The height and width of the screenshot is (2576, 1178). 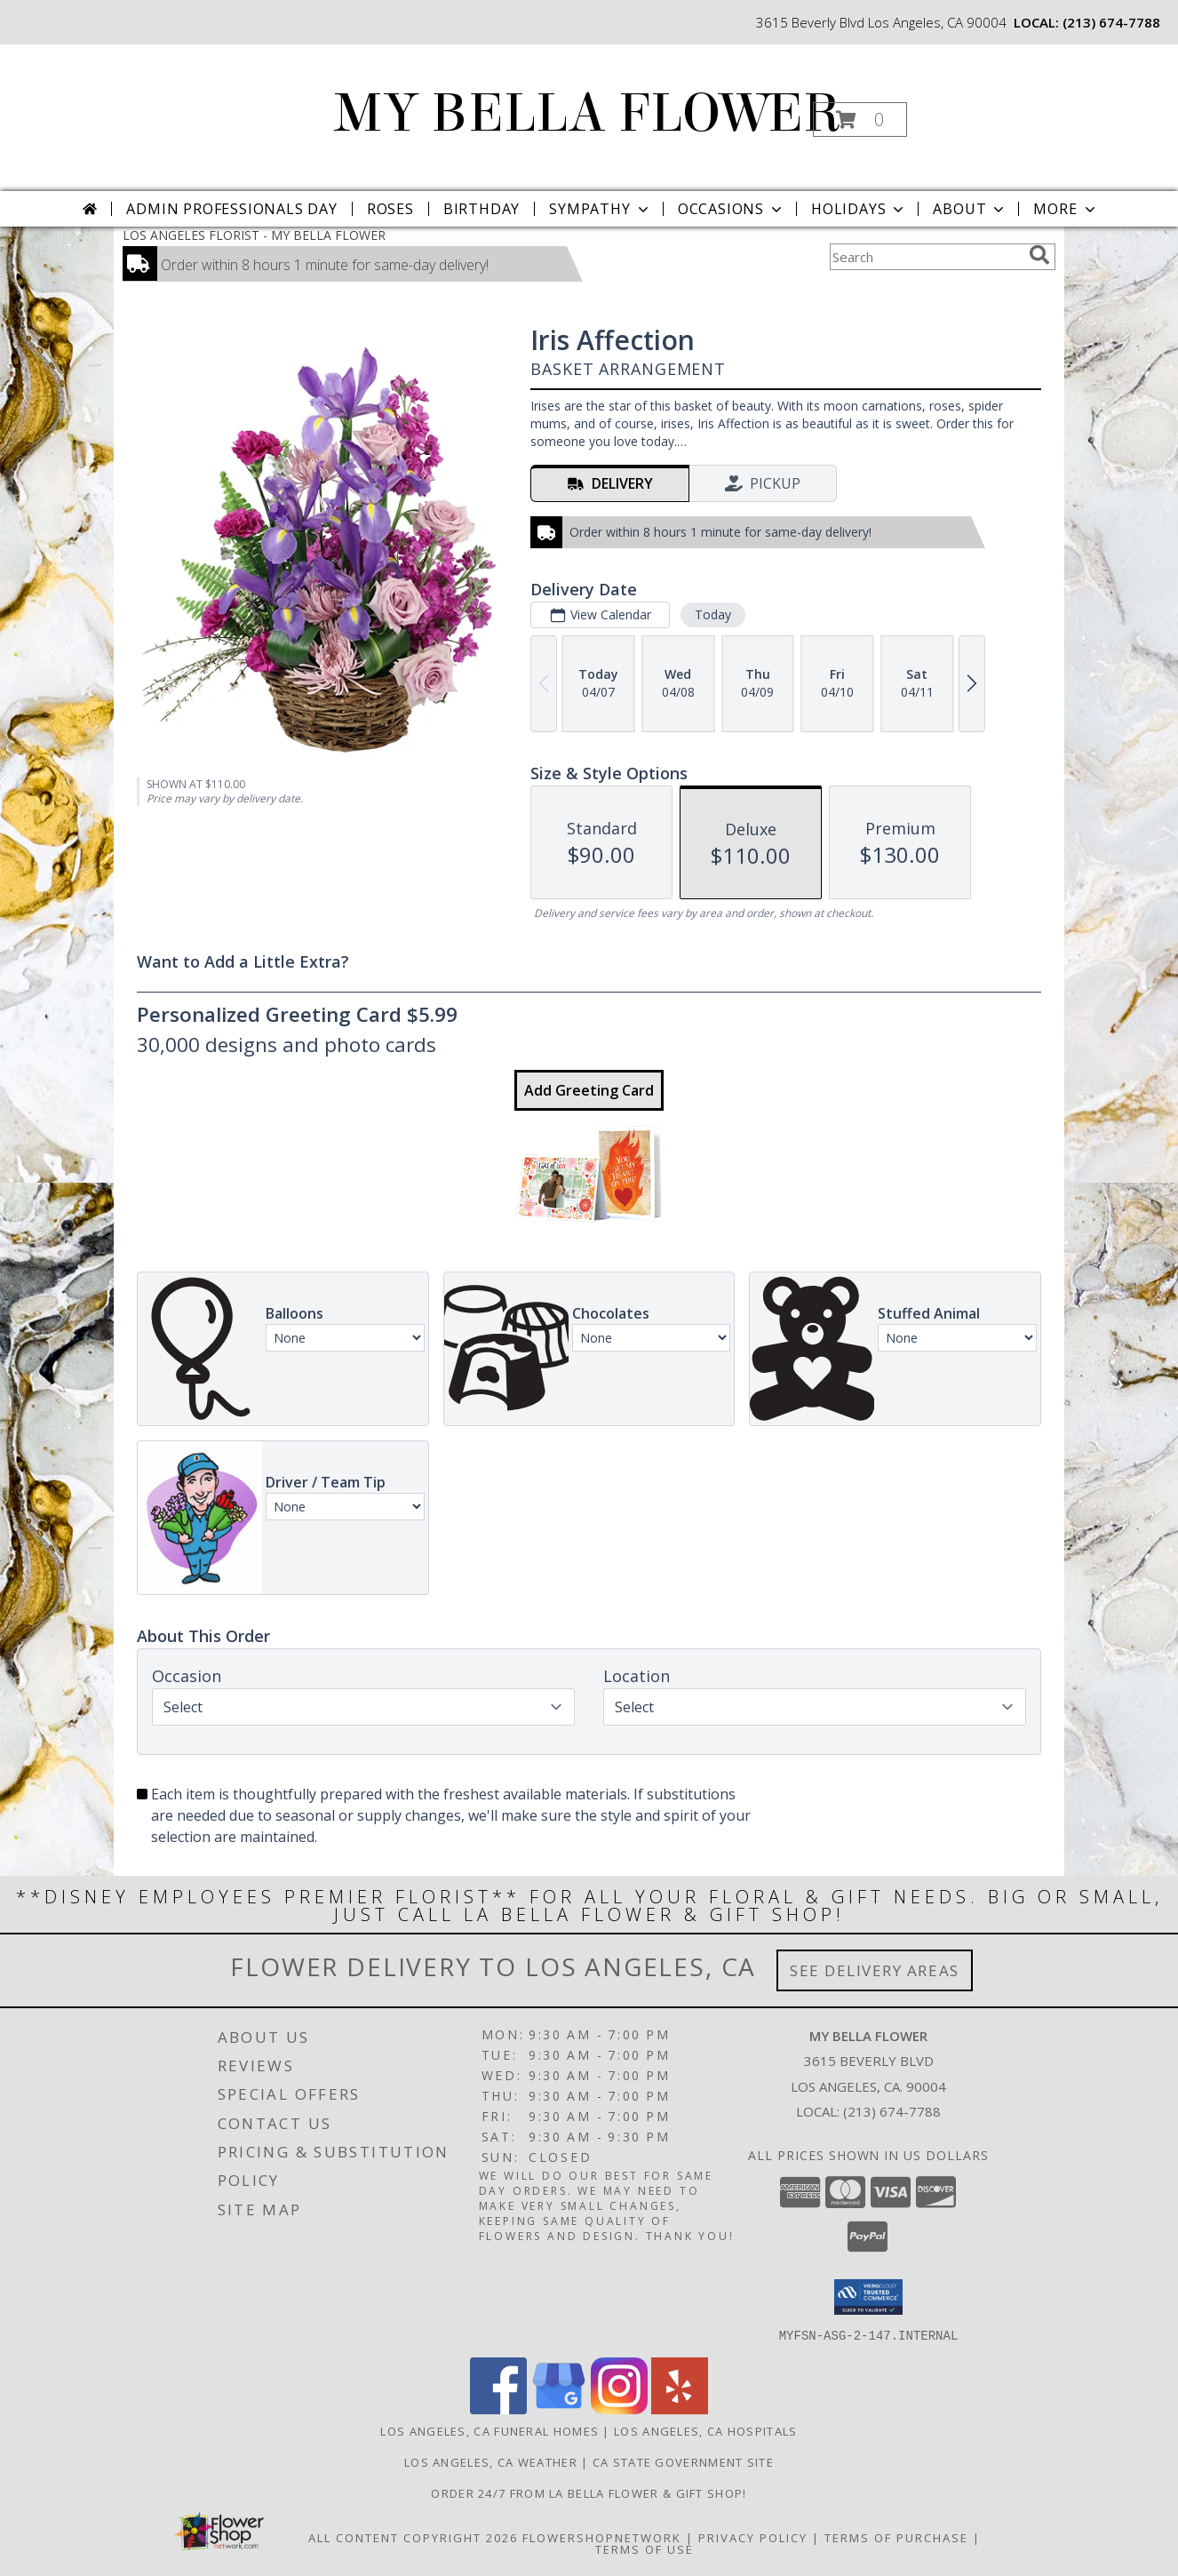 What do you see at coordinates (860, 119) in the screenshot?
I see `[button]` at bounding box center [860, 119].